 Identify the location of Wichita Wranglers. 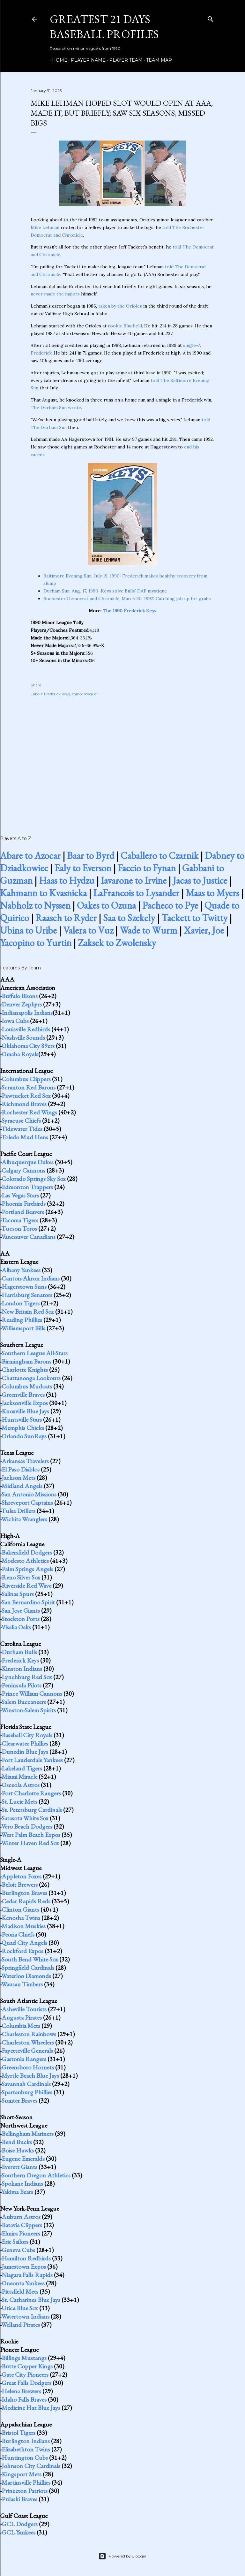
(24, 1519).